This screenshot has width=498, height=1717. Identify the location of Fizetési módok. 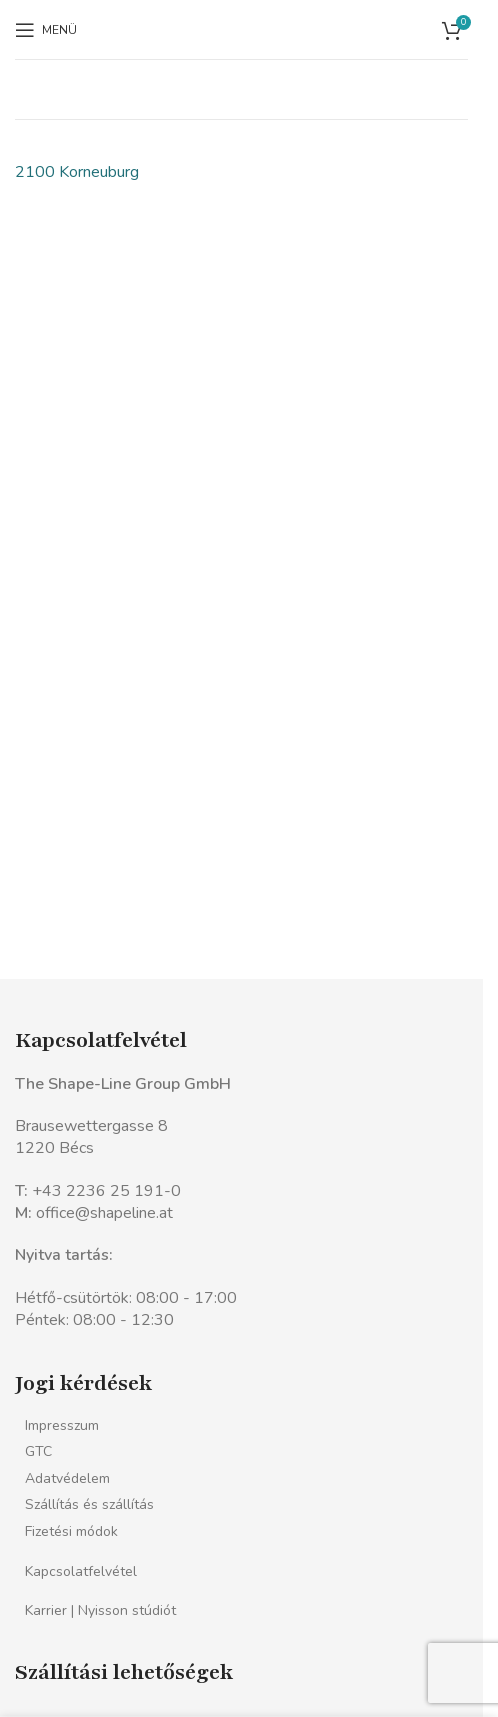
(71, 1531).